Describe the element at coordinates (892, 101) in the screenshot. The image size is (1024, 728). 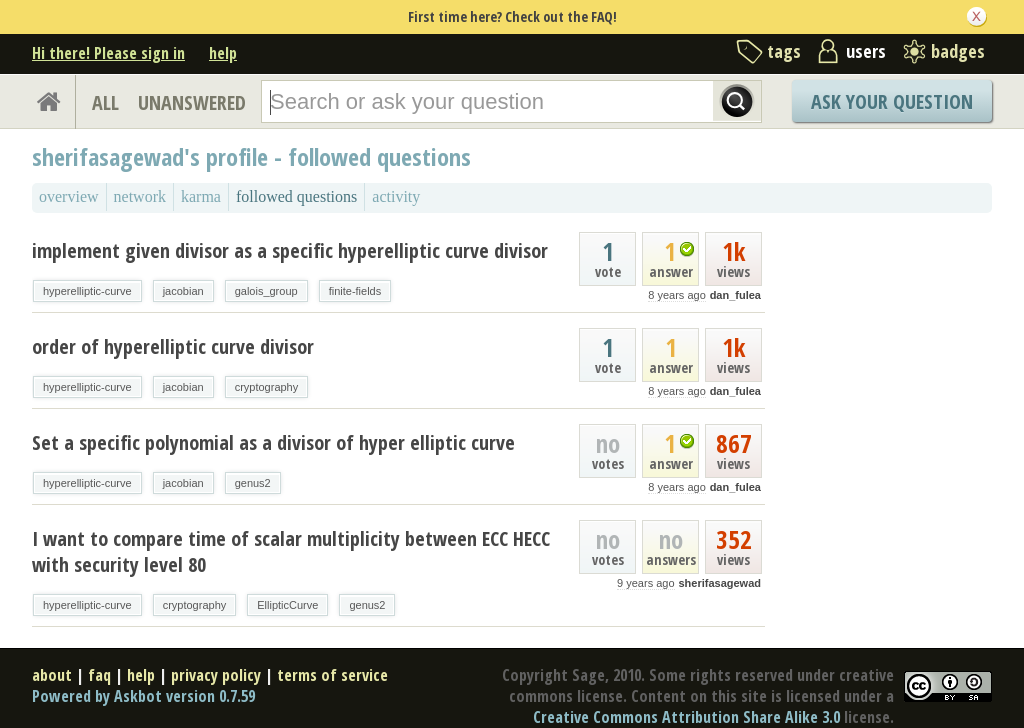
I see `Ask Your Question` at that location.